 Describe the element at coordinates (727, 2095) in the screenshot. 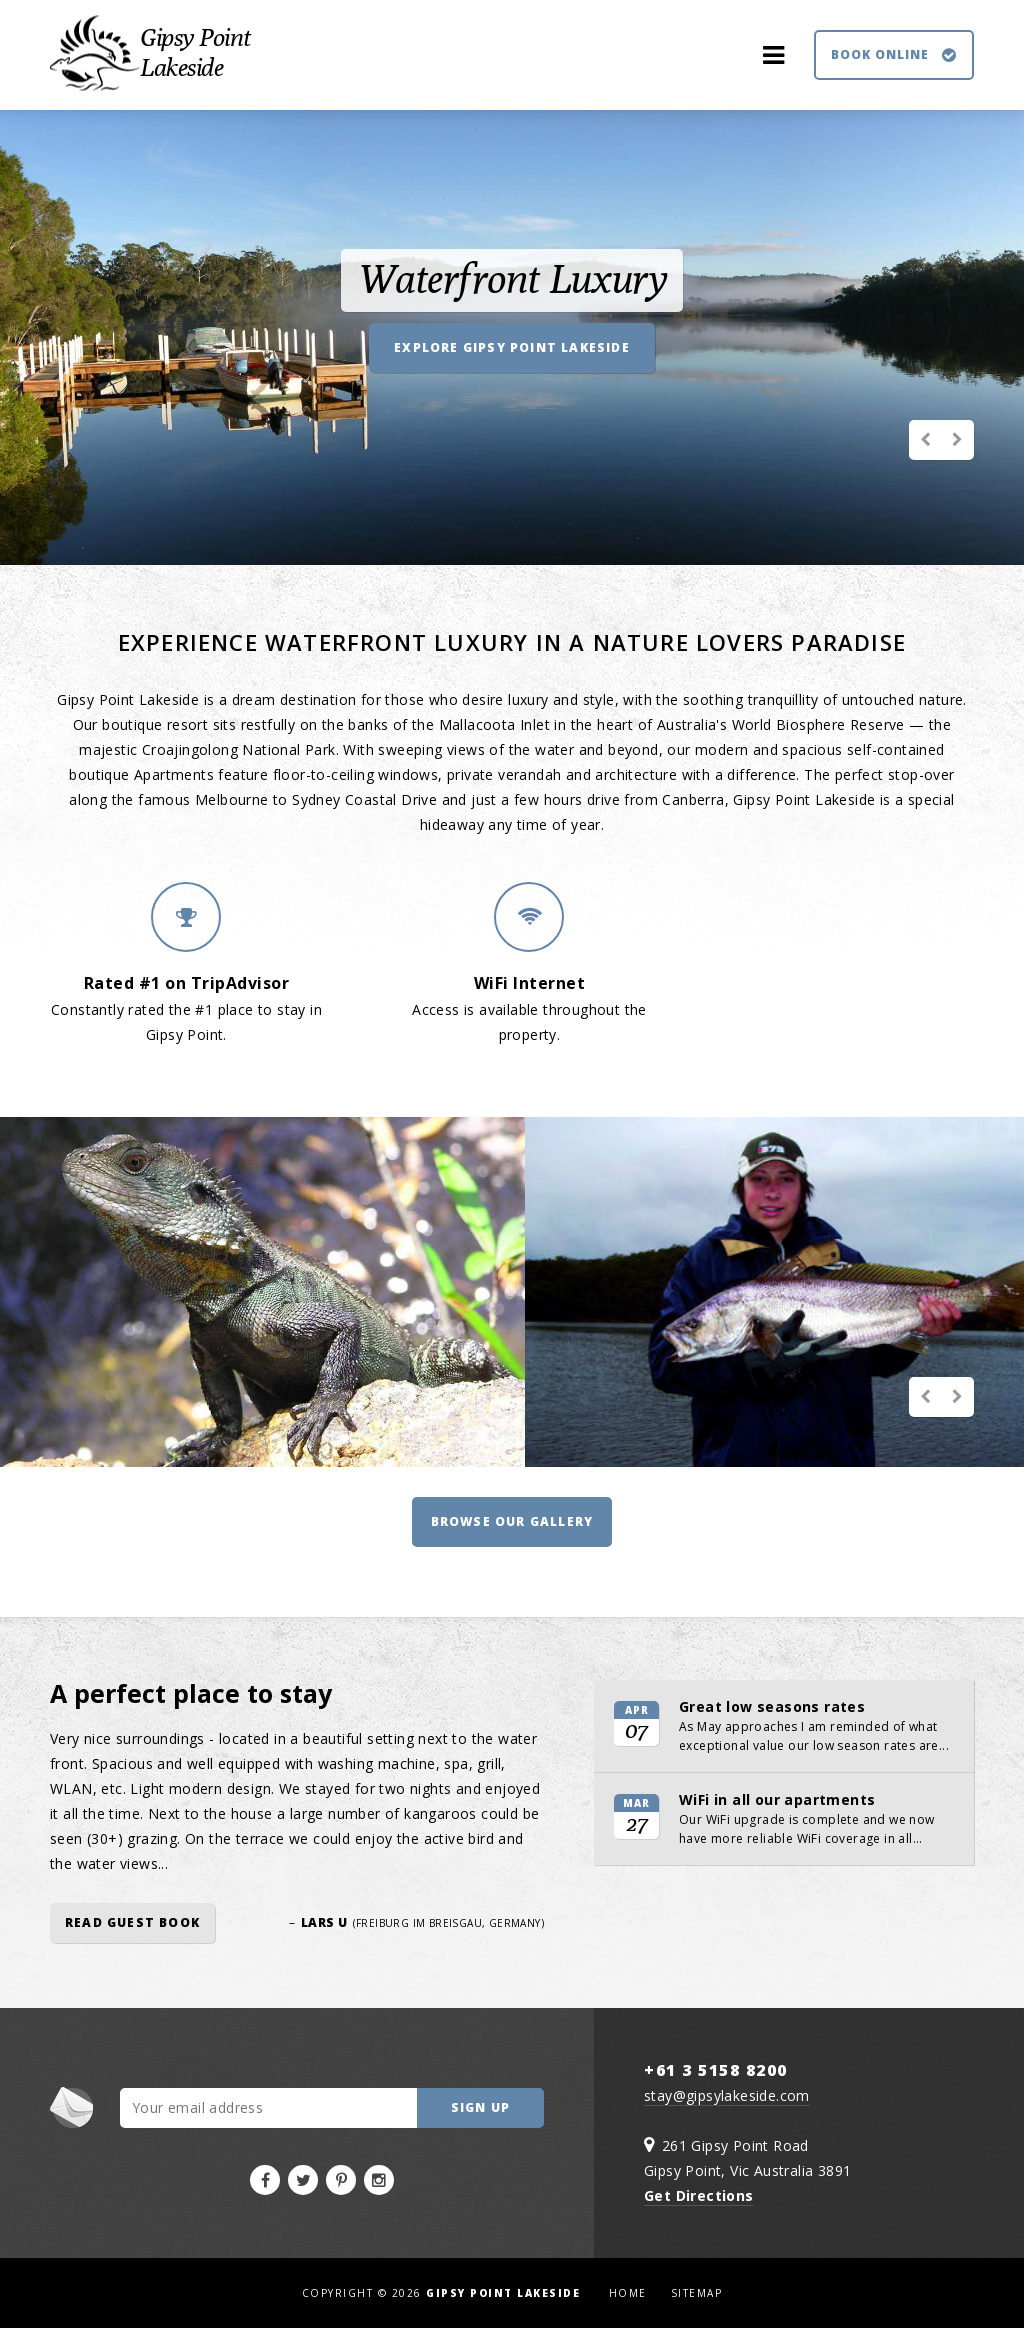

I see `stay@gipsylakeside.com` at that location.